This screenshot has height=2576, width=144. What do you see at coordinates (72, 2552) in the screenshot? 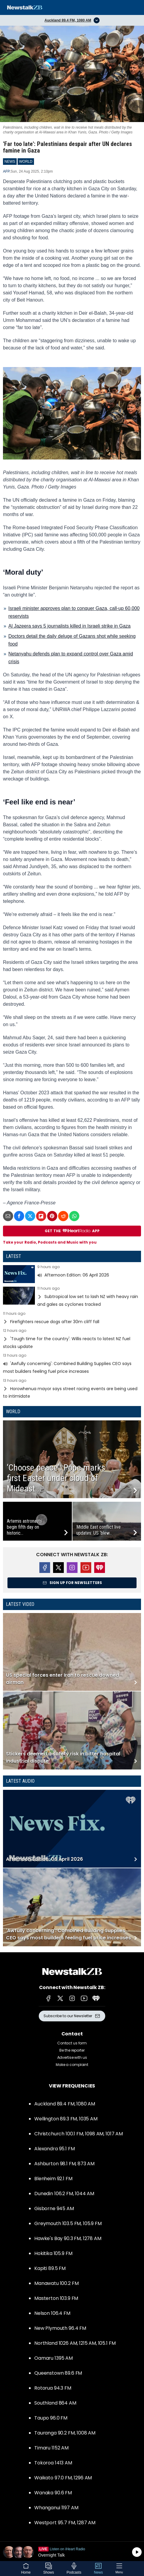
I see `Listen on iHeartRadio` at bounding box center [72, 2552].